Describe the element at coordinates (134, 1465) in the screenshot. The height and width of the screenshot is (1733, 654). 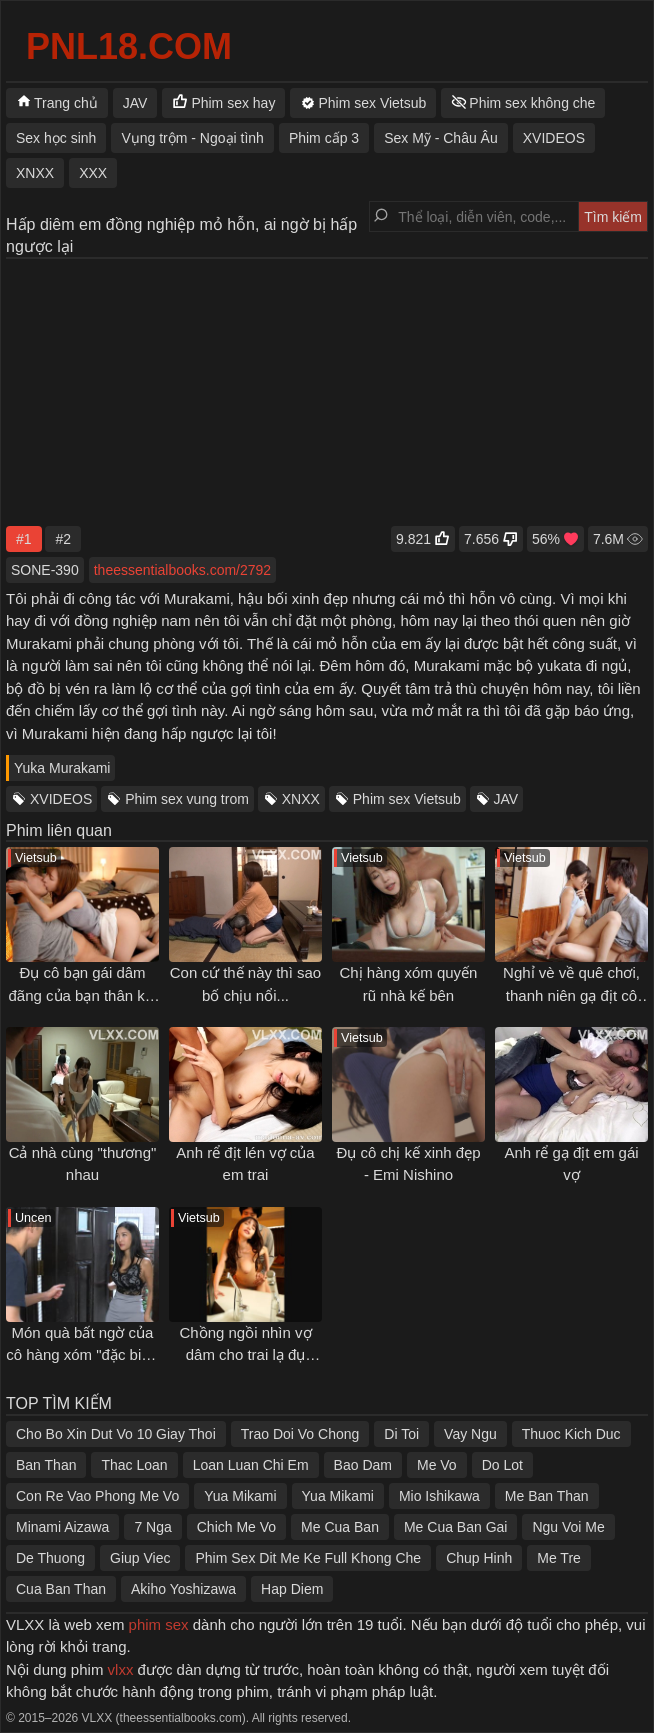
I see `Thac Loan` at that location.